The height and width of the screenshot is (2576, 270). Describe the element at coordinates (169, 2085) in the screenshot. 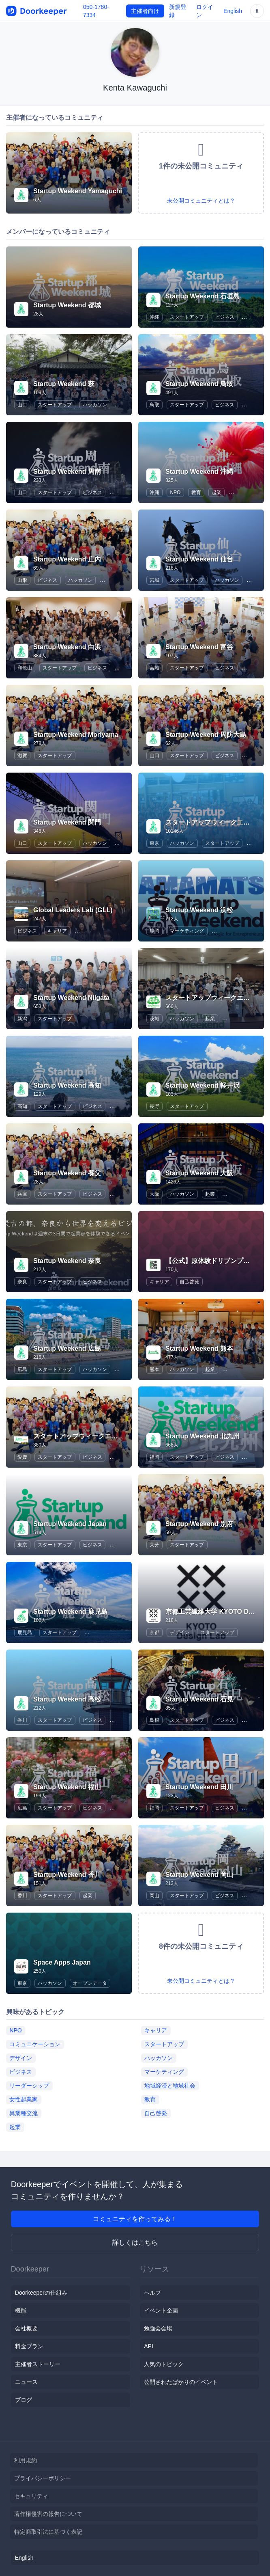

I see `地域経済と地域社会` at that location.